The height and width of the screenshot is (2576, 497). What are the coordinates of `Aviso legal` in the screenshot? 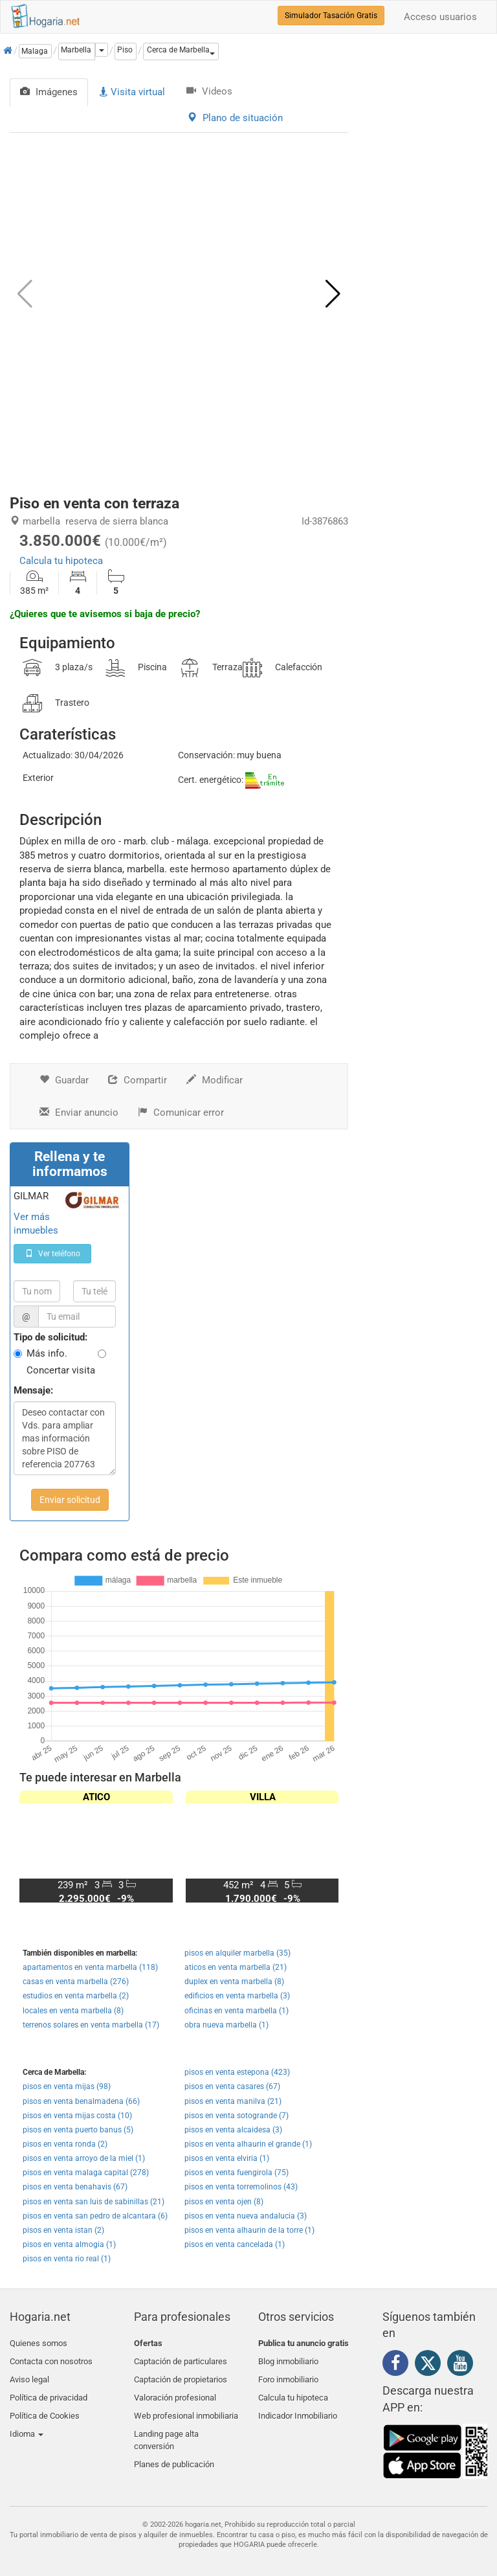 It's located at (29, 2373).